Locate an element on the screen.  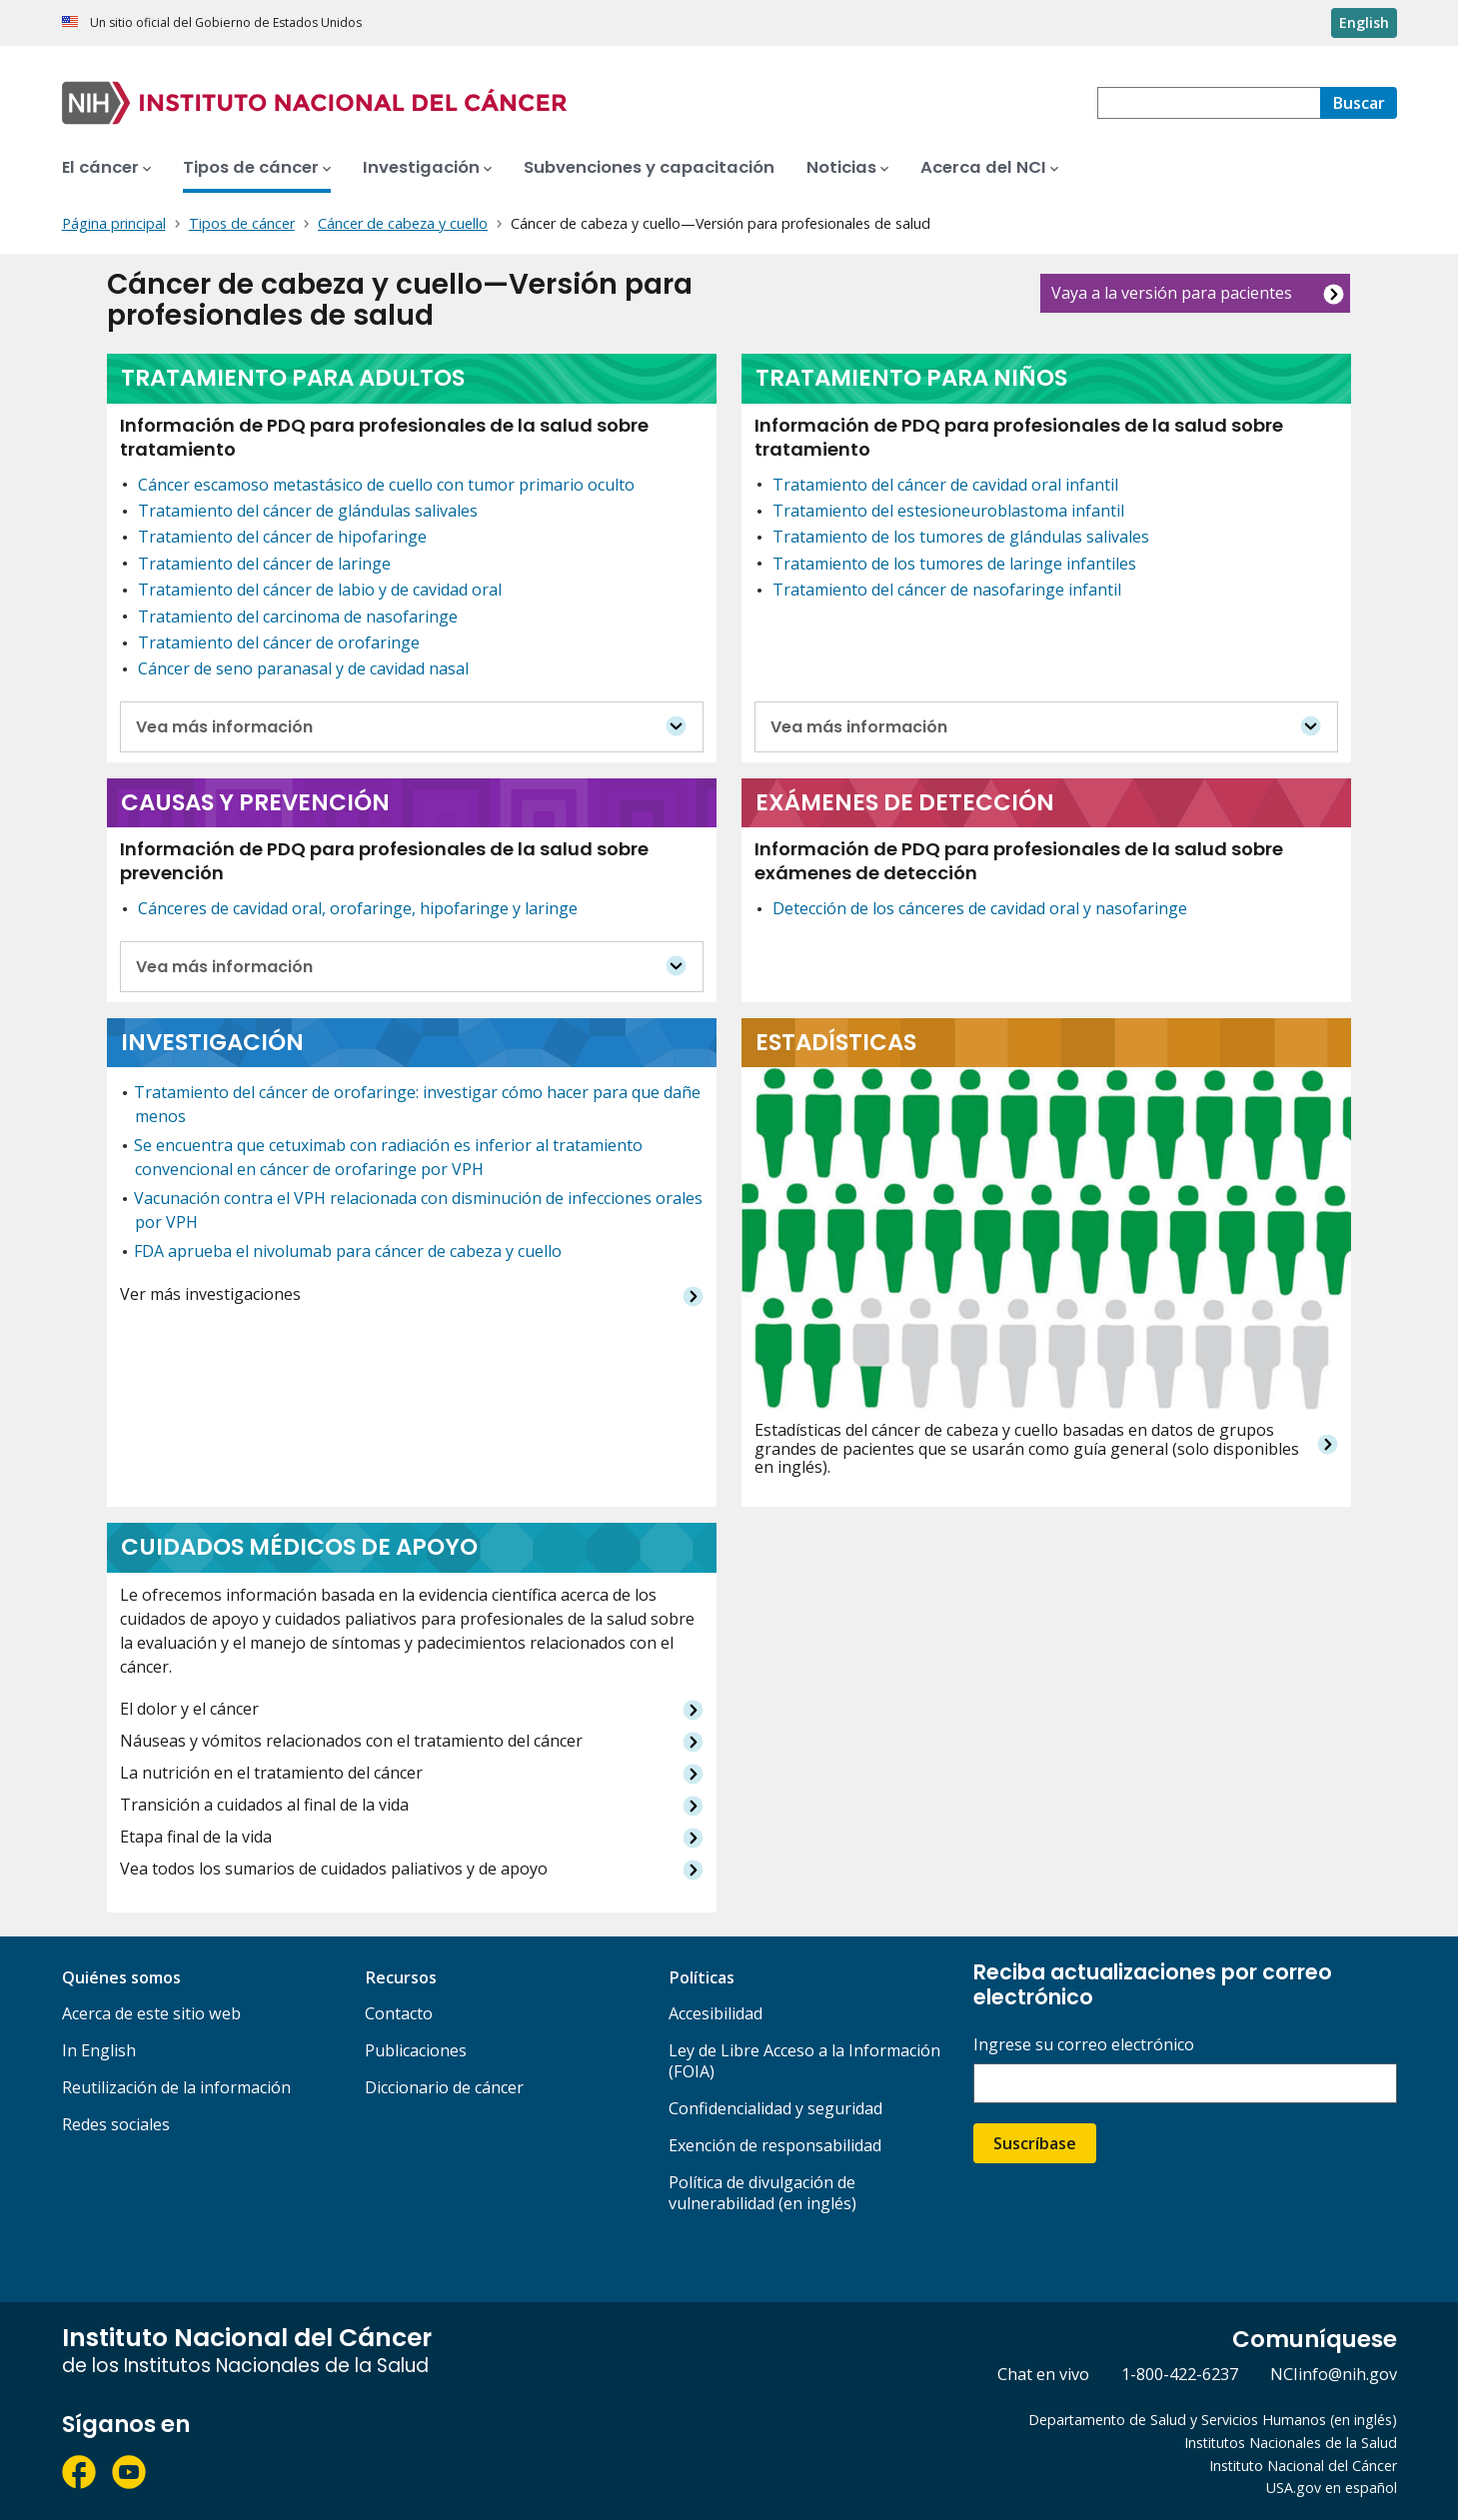
NCIinfo@nih.gov is located at coordinates (1333, 2374).